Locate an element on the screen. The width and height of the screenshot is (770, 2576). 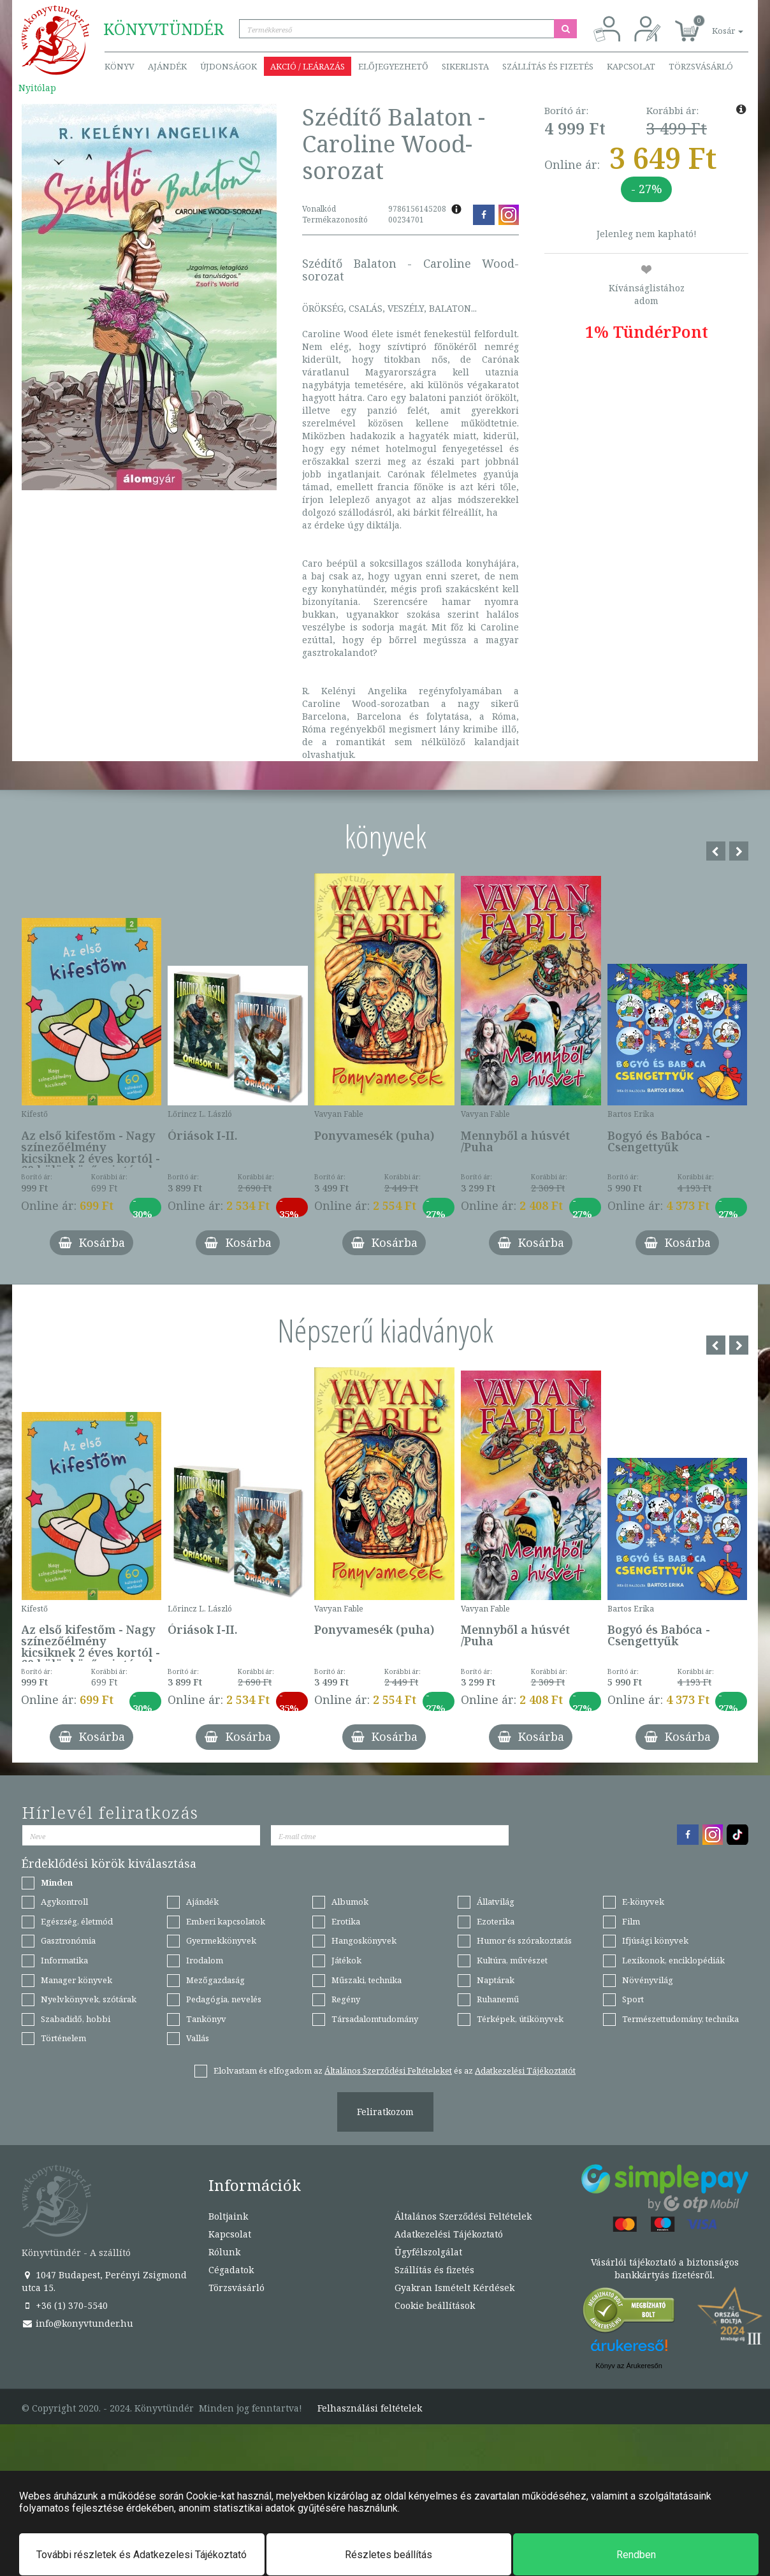
Ifjúsági könyvek is located at coordinates (655, 1940).